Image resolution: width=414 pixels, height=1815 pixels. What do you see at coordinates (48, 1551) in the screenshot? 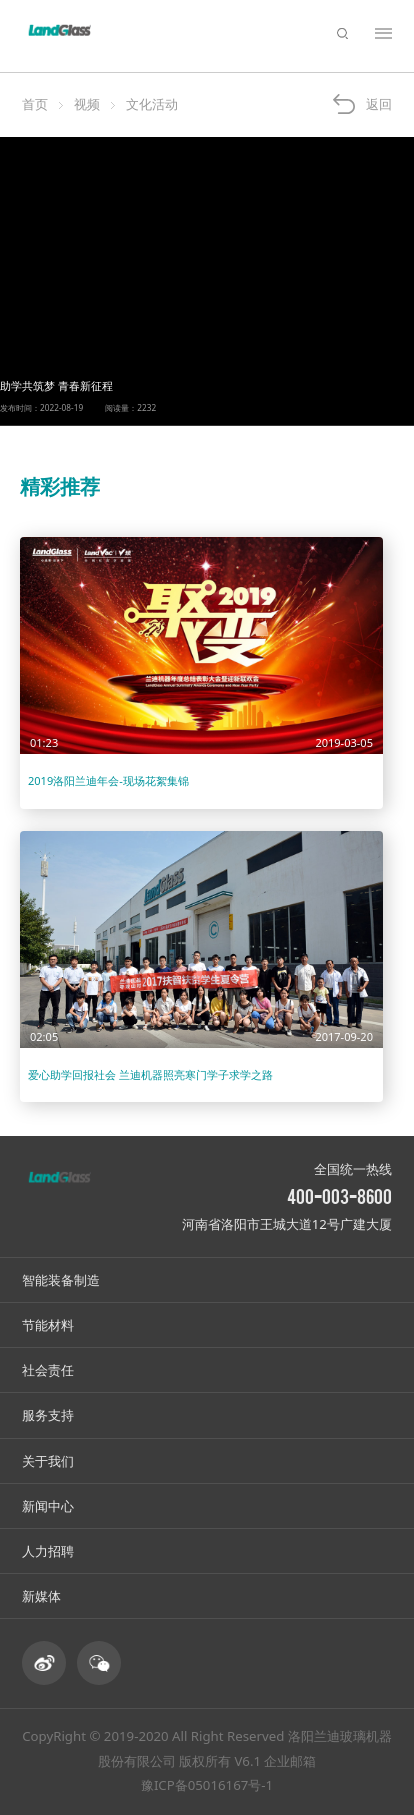
I see `人力招聘` at bounding box center [48, 1551].